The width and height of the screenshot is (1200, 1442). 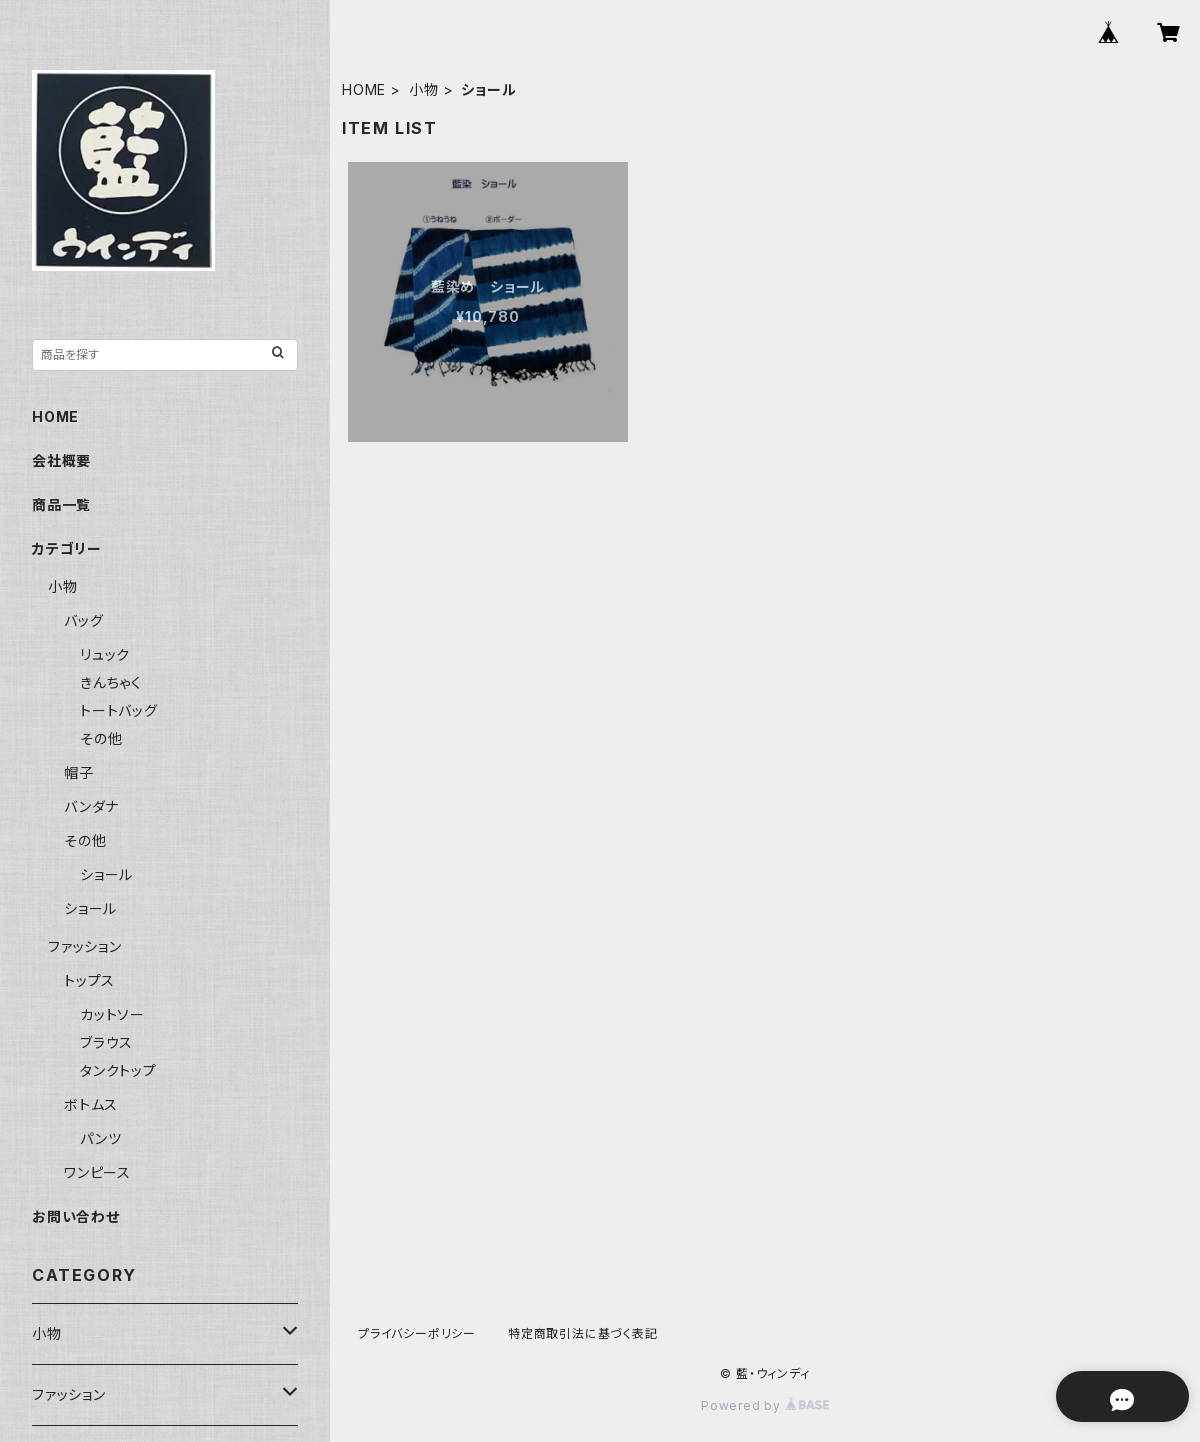 What do you see at coordinates (89, 980) in the screenshot?
I see `トップス` at bounding box center [89, 980].